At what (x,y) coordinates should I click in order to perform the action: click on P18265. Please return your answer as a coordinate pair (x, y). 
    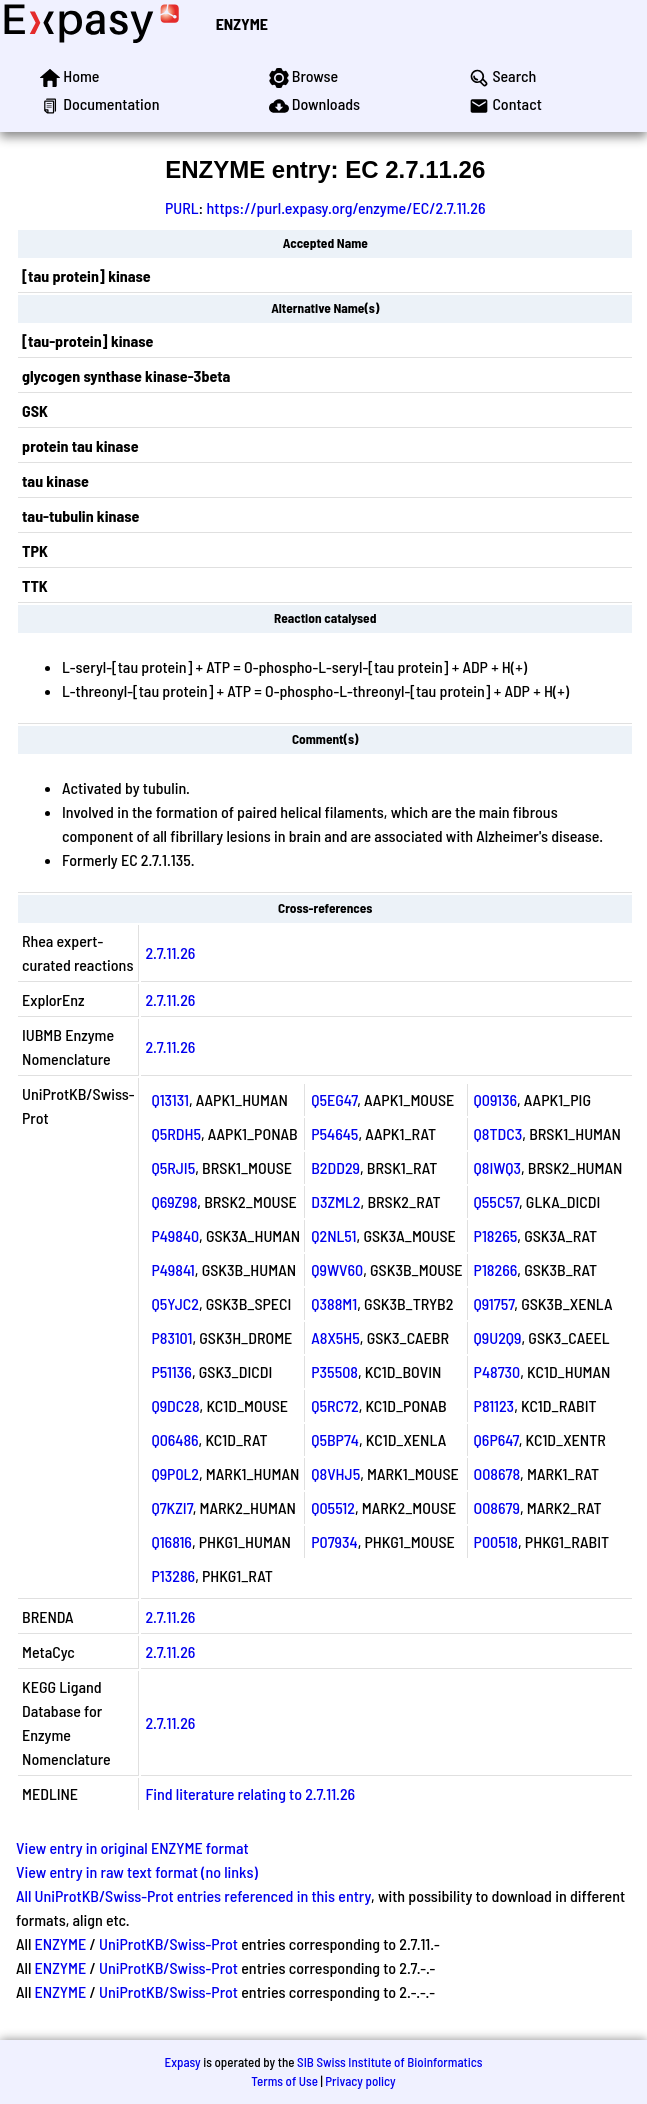
    Looking at the image, I should click on (496, 1235).